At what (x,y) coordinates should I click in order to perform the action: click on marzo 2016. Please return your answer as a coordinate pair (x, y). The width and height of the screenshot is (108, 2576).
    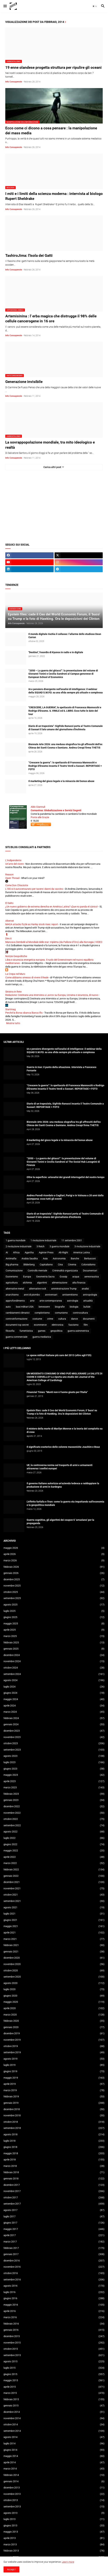
    Looking at the image, I should click on (54, 2317).